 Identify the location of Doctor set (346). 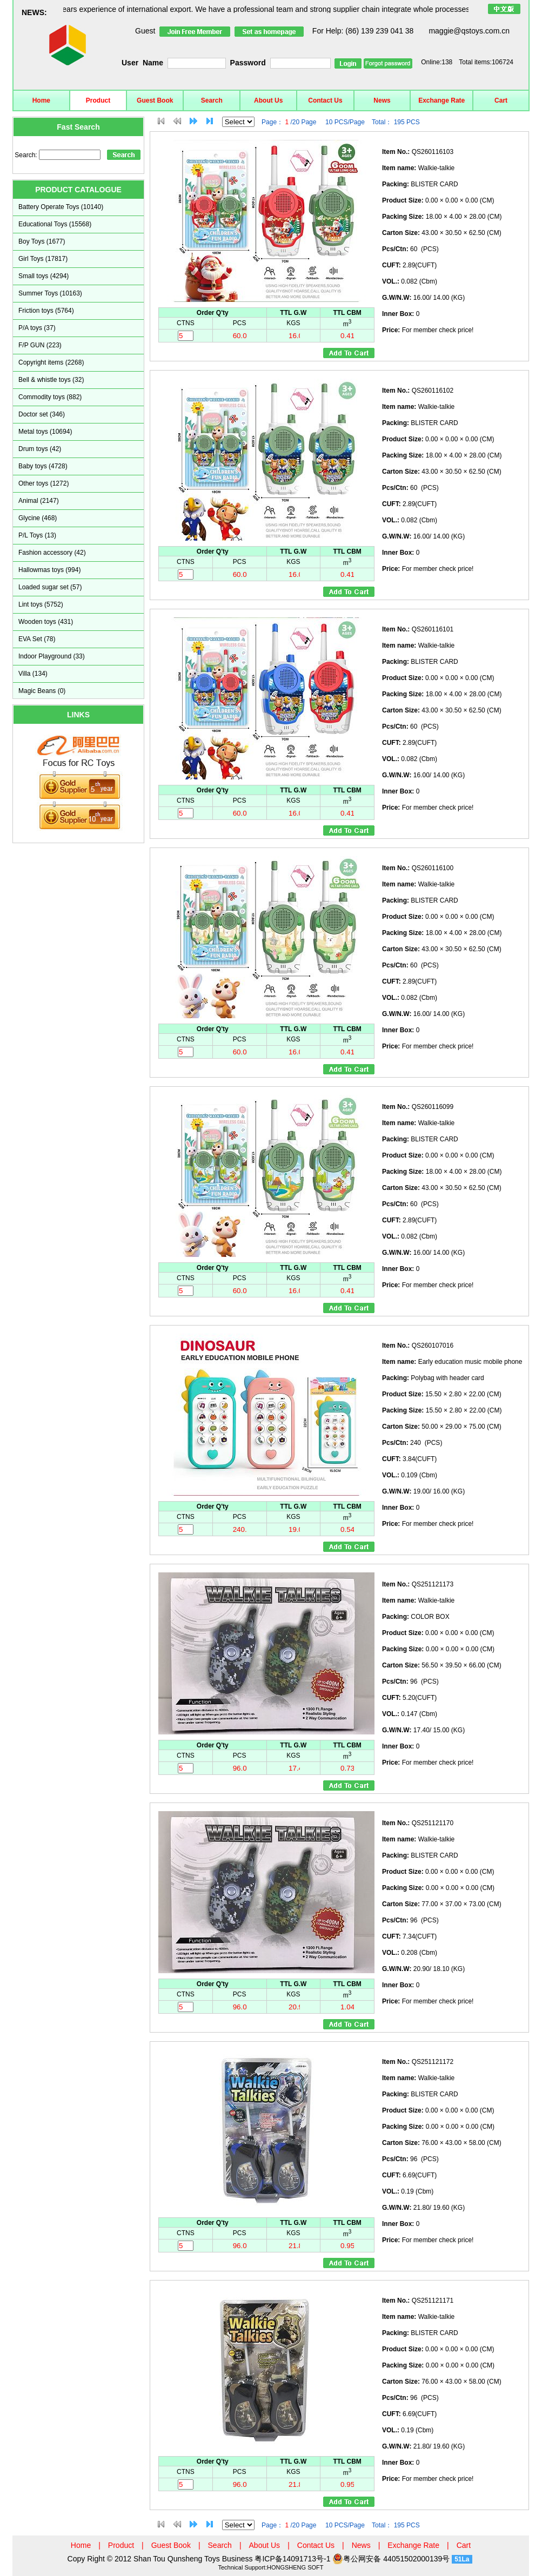
(41, 414).